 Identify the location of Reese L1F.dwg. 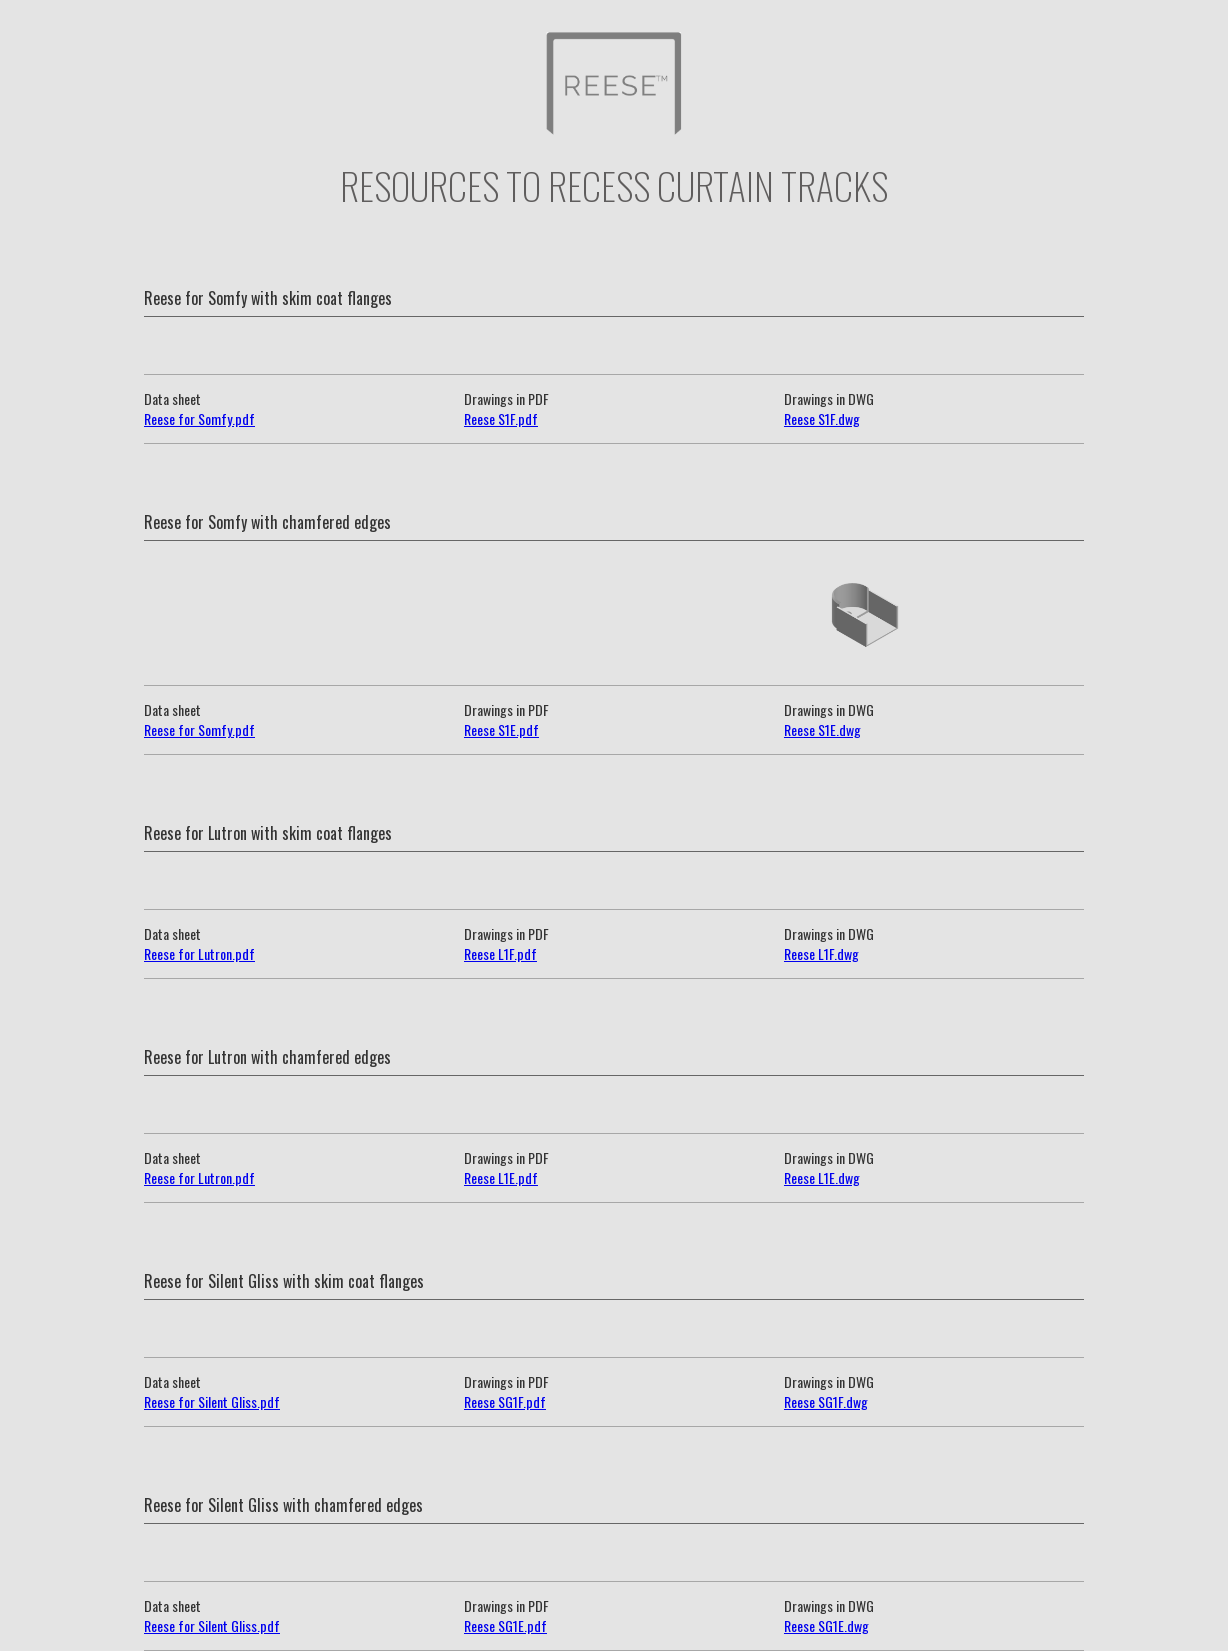
(821, 953).